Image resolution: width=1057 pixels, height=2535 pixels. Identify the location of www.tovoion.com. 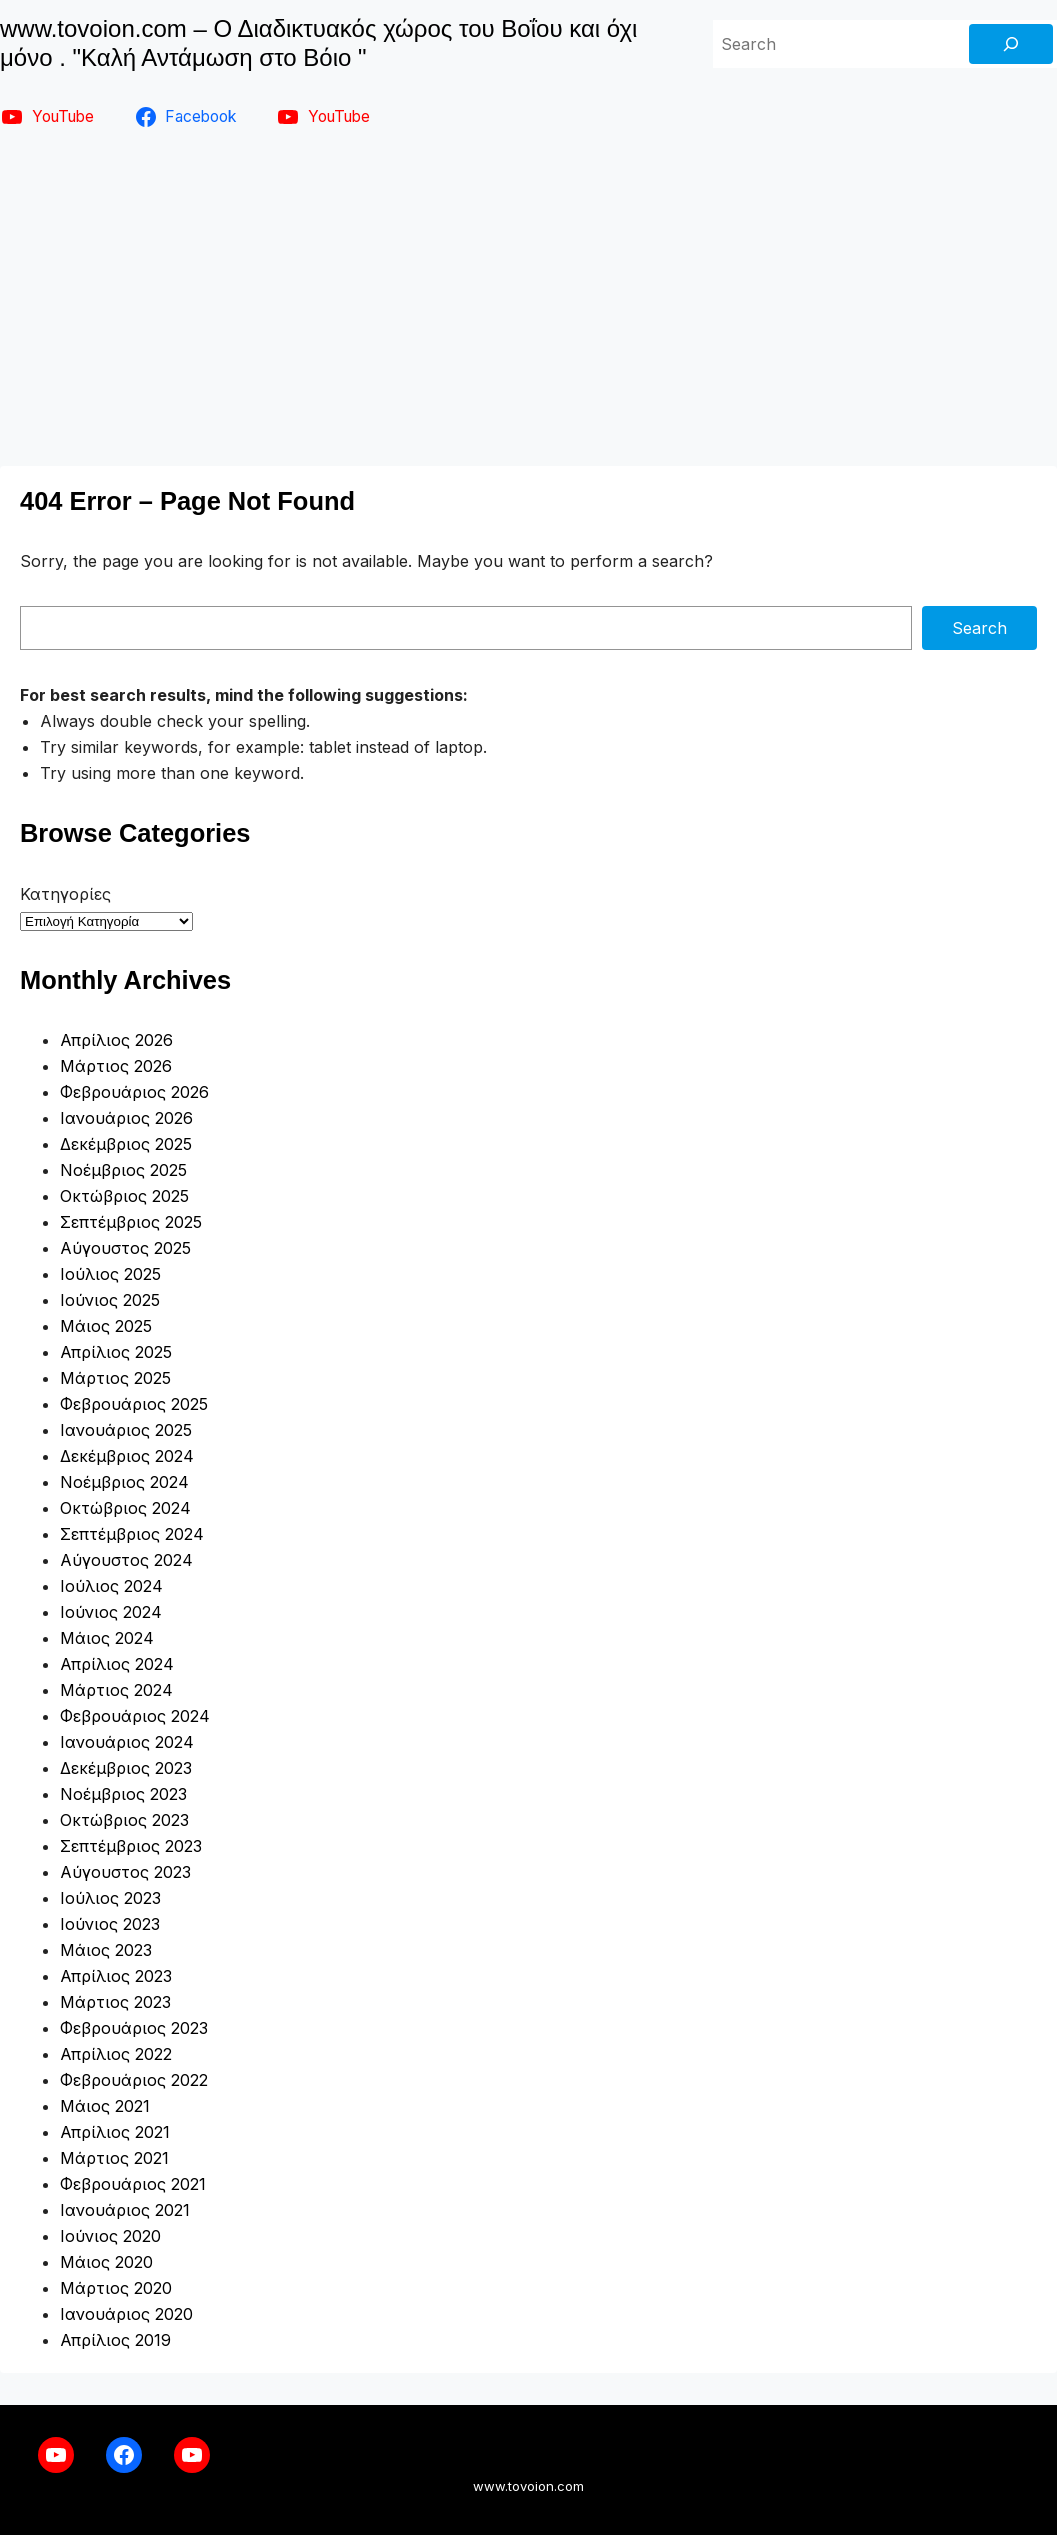
(528, 2486).